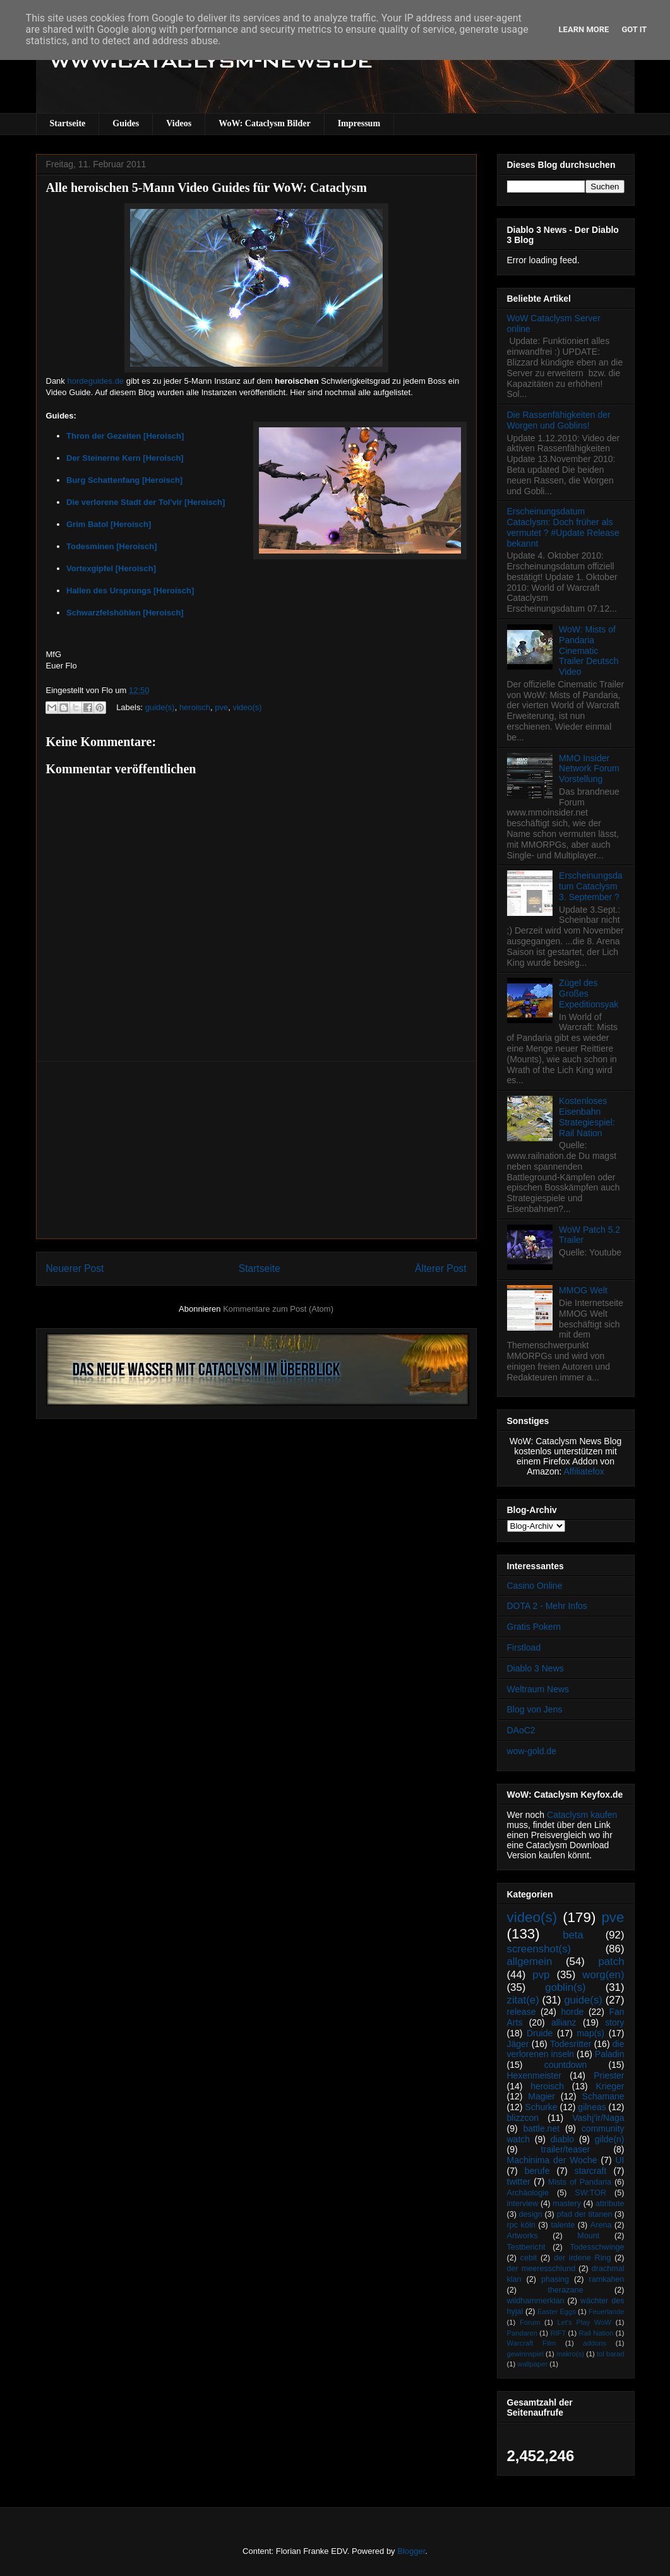 The width and height of the screenshot is (670, 2576). What do you see at coordinates (541, 2107) in the screenshot?
I see `Schurke` at bounding box center [541, 2107].